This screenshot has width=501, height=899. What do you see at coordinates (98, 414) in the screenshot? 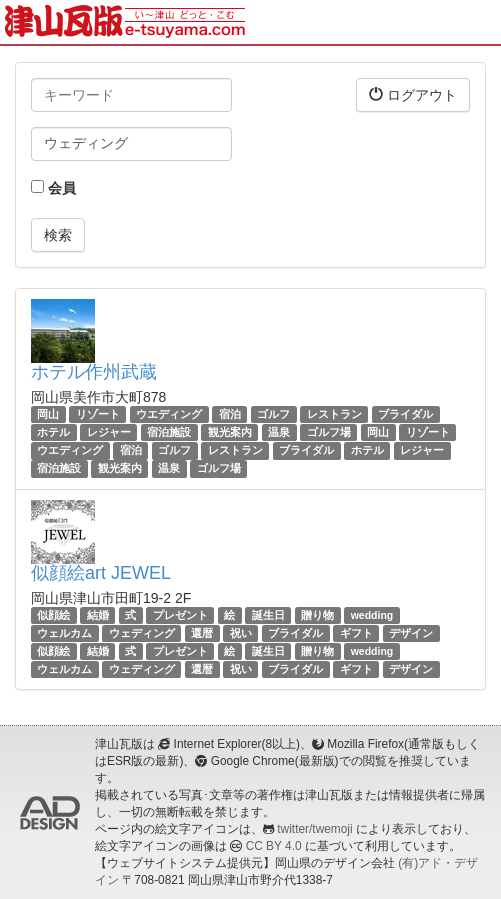
I see `リゾート` at bounding box center [98, 414].